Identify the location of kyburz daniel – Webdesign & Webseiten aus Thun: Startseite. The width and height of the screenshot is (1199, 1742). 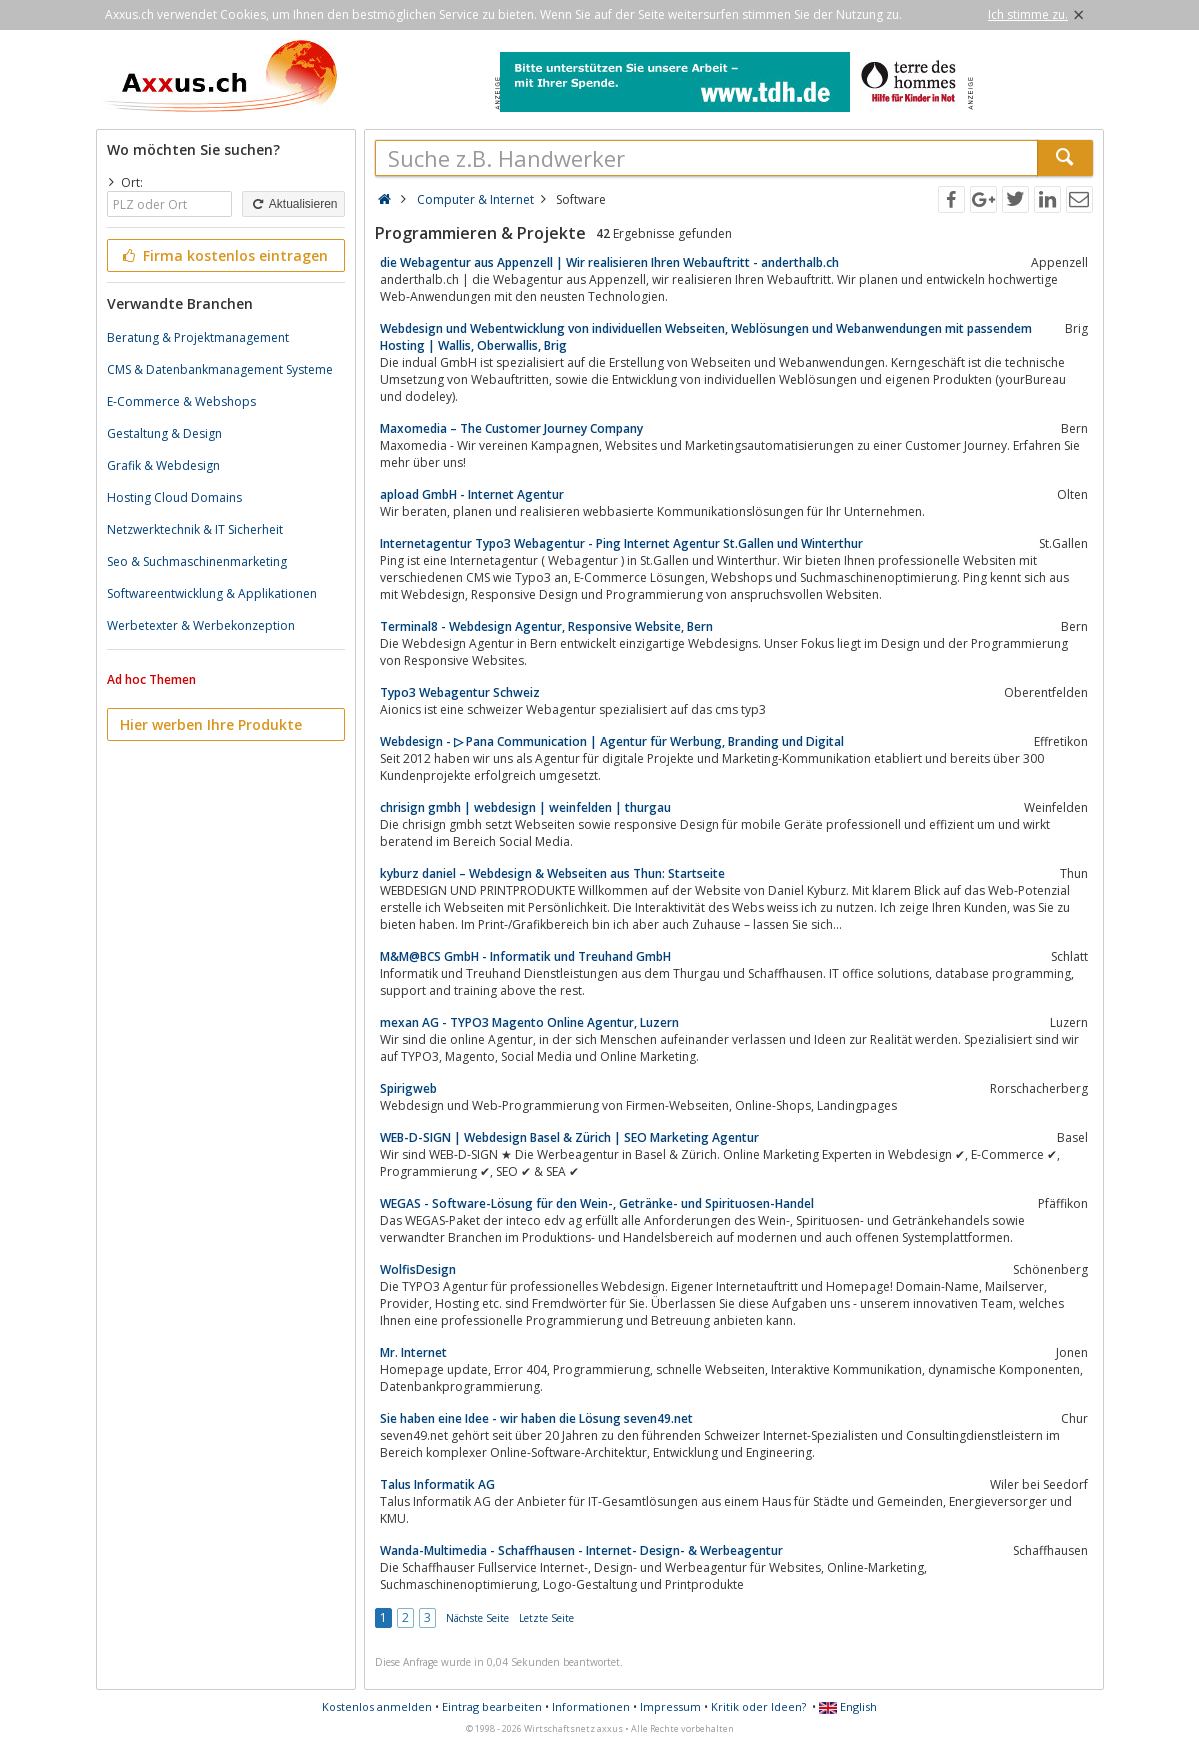
(552, 873).